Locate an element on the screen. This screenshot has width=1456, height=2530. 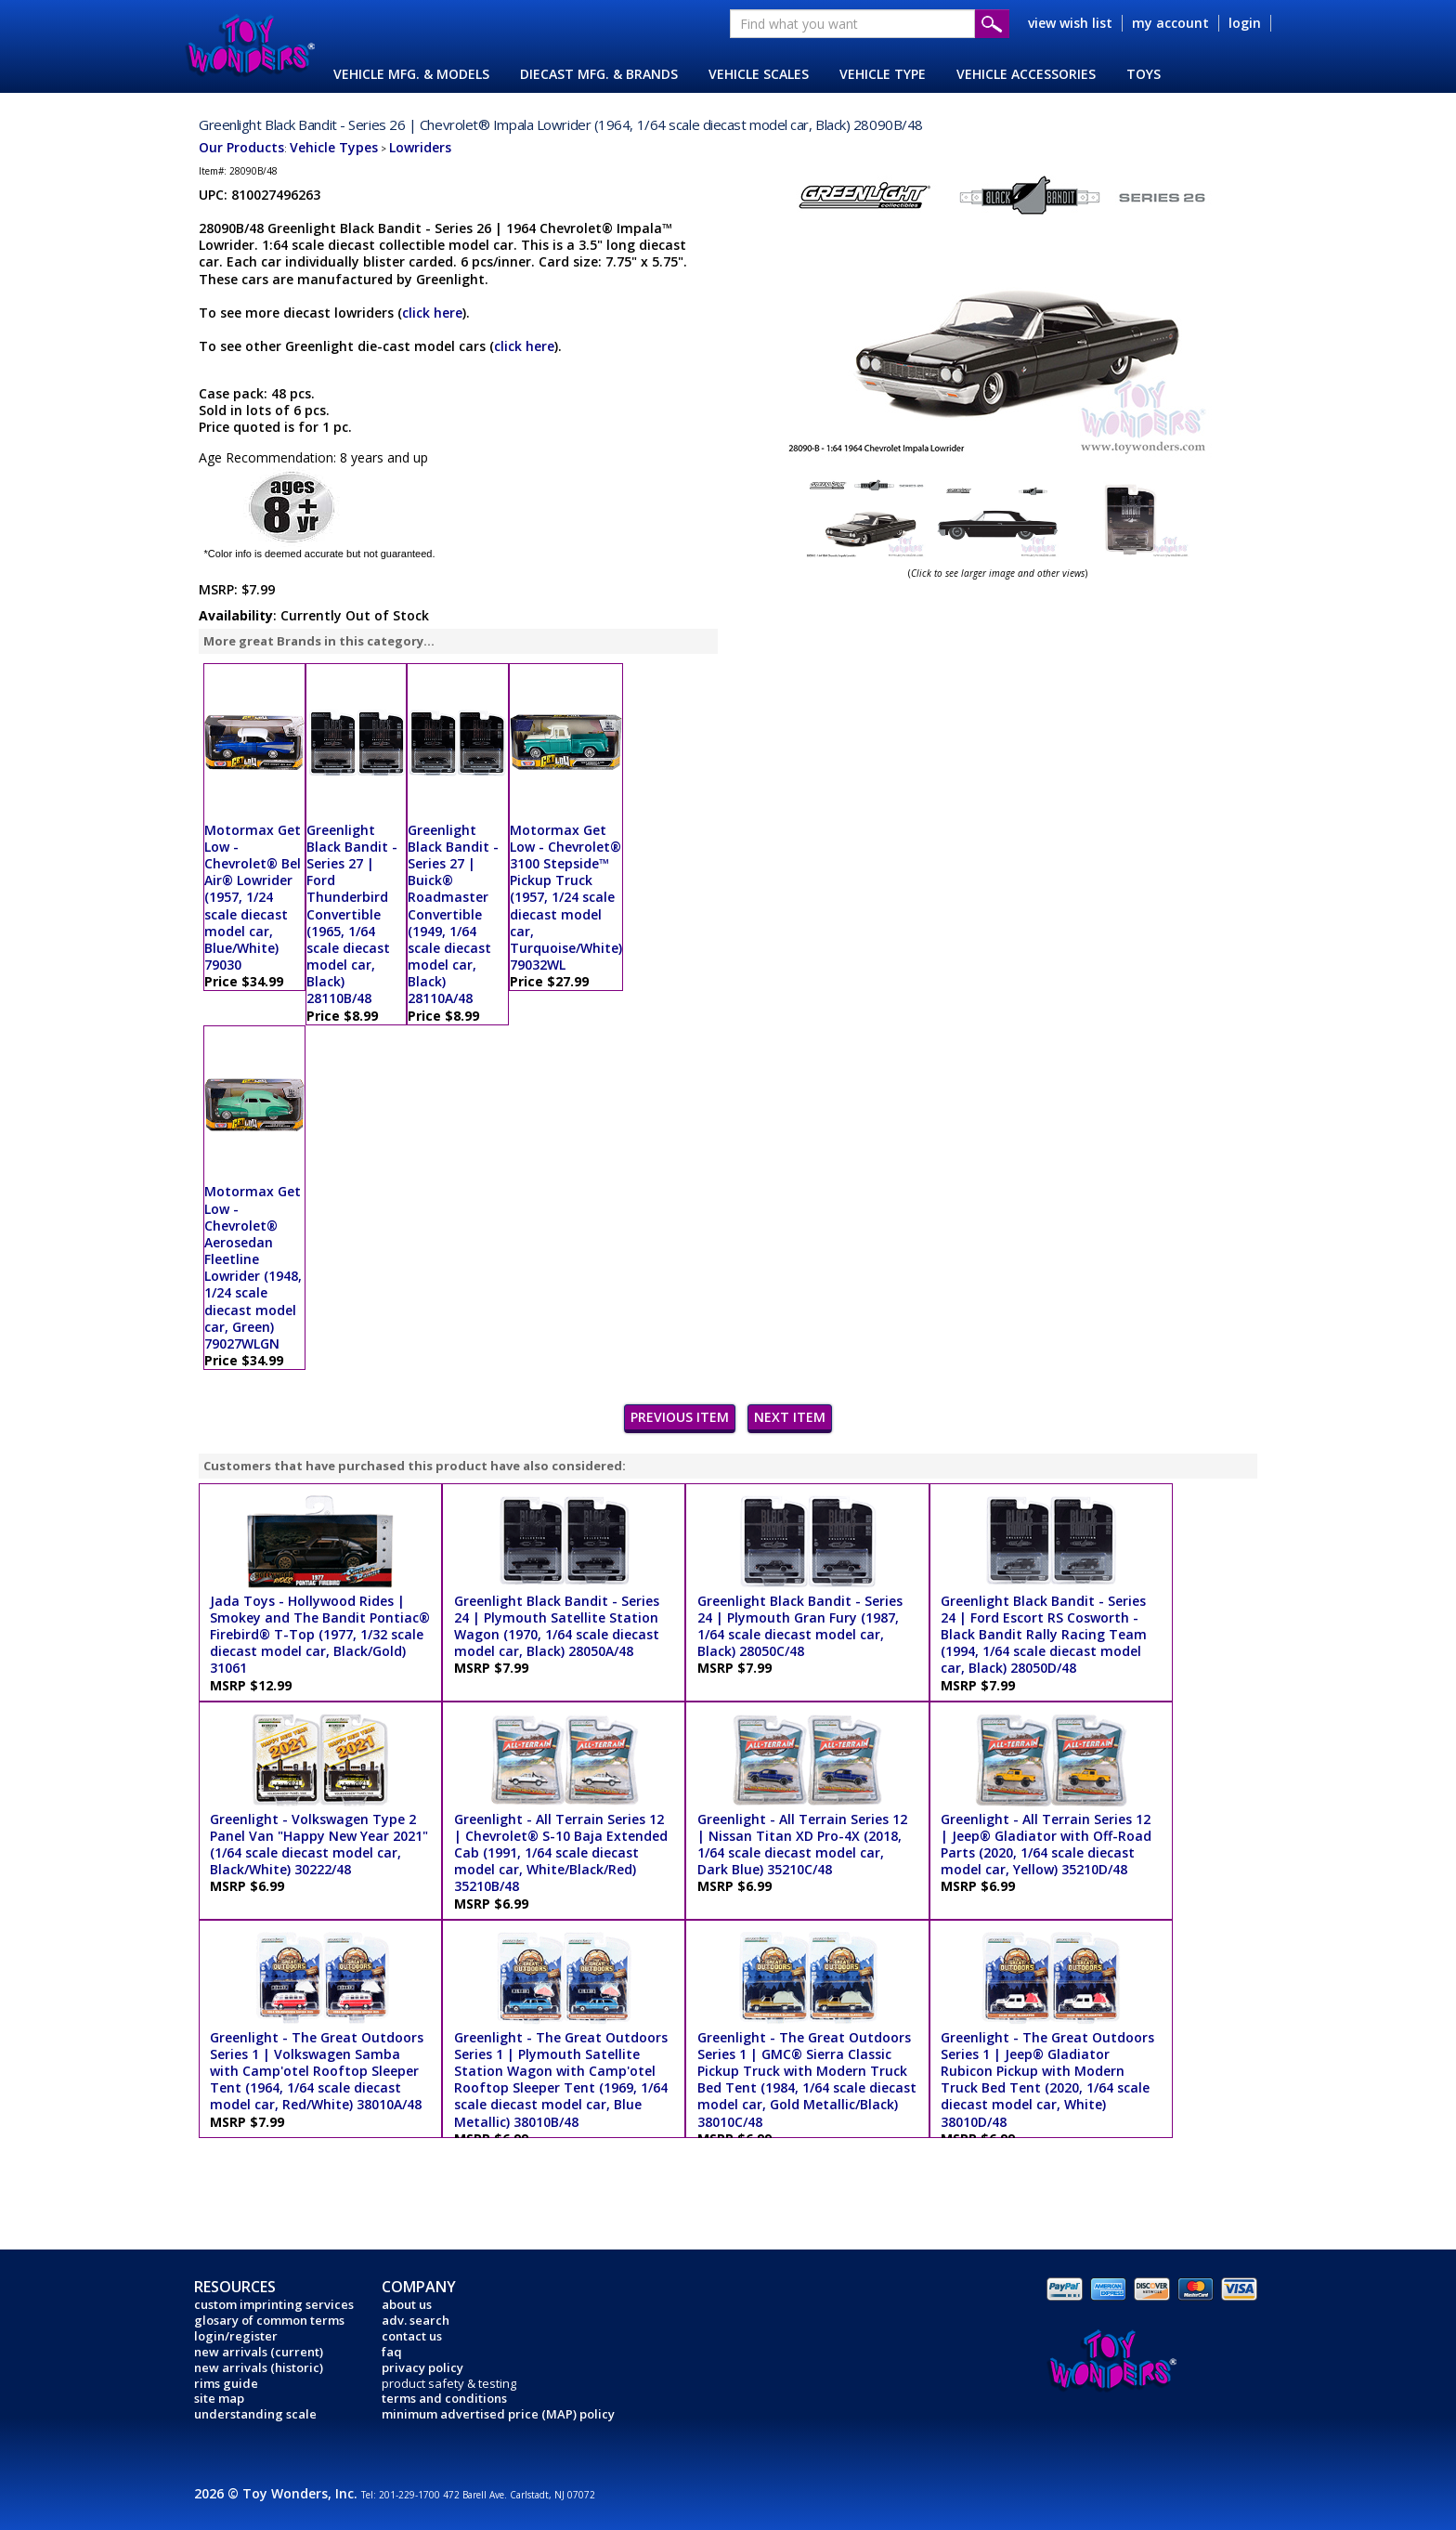
faq is located at coordinates (392, 2351).